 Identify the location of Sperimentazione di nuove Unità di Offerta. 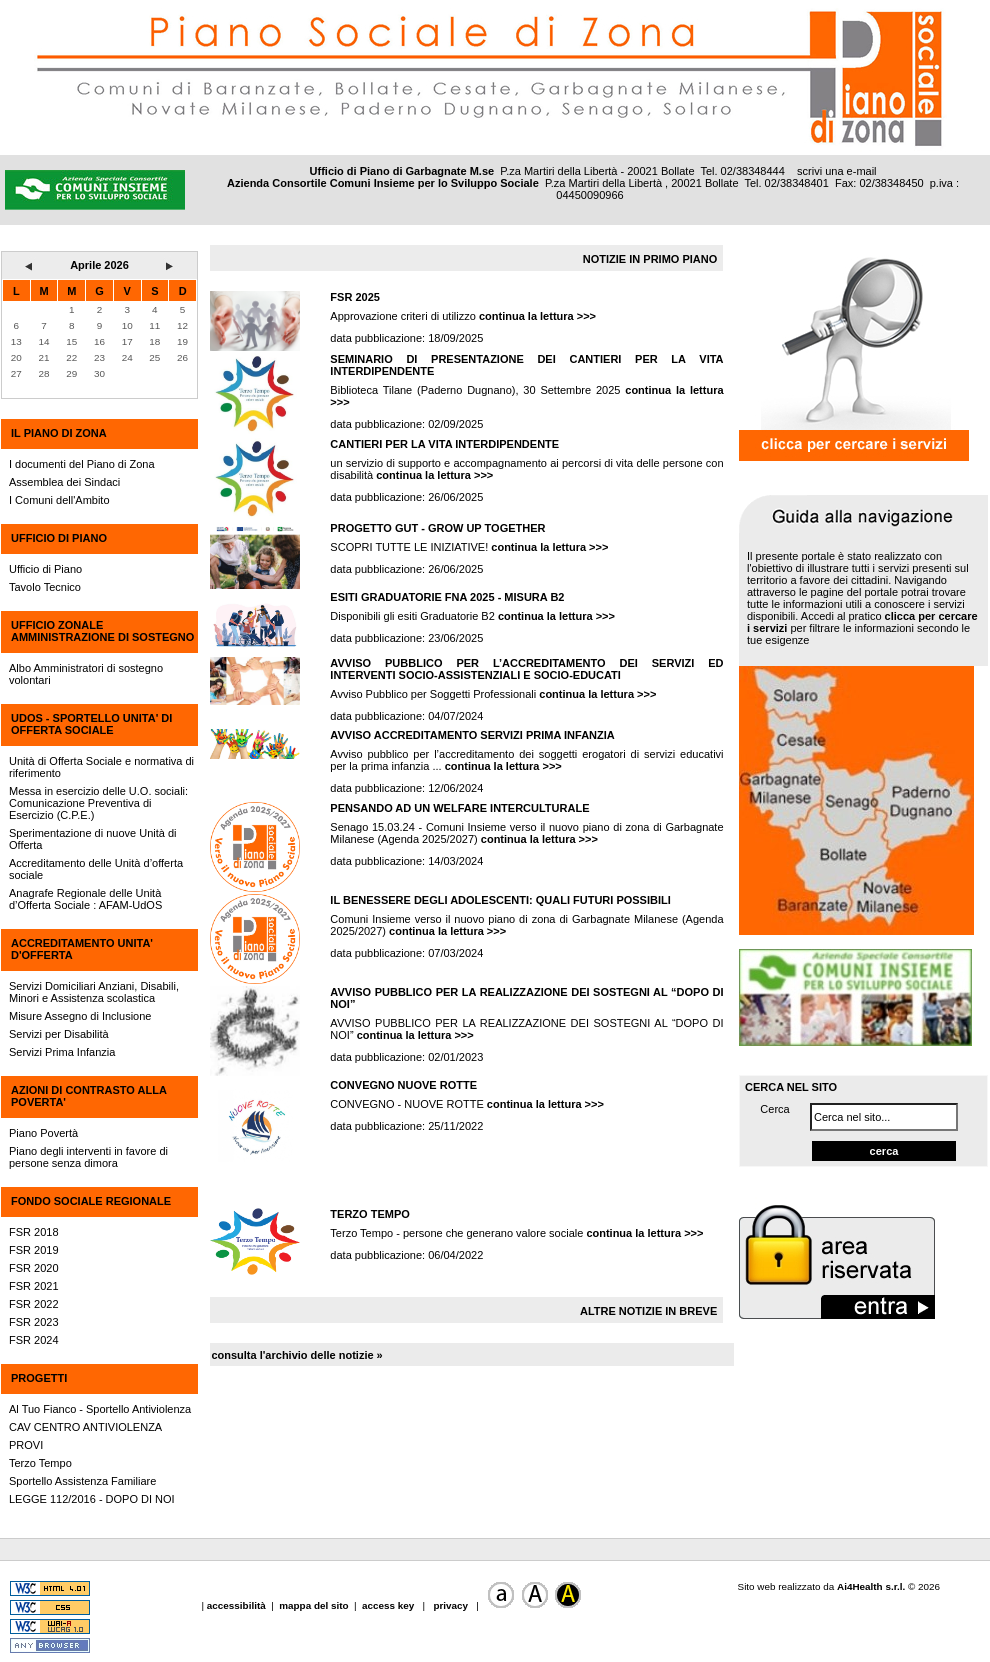
(93, 839).